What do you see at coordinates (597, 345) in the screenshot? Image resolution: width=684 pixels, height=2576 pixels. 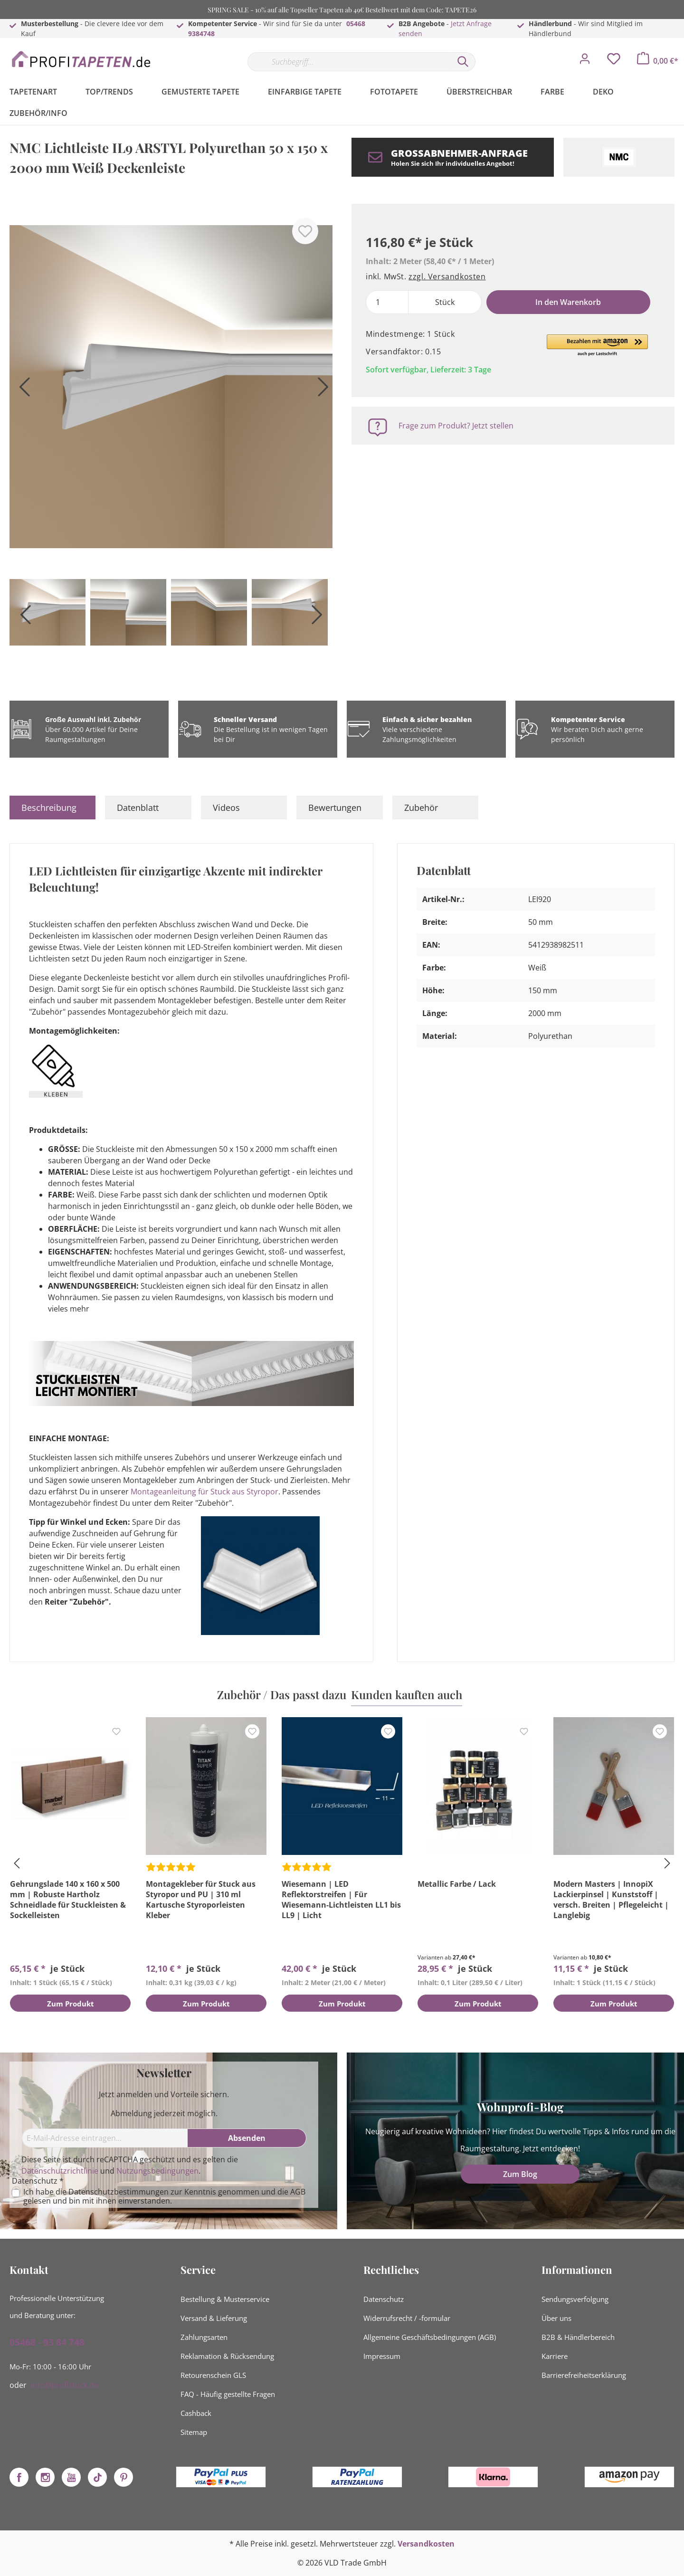 I see `[button]` at bounding box center [597, 345].